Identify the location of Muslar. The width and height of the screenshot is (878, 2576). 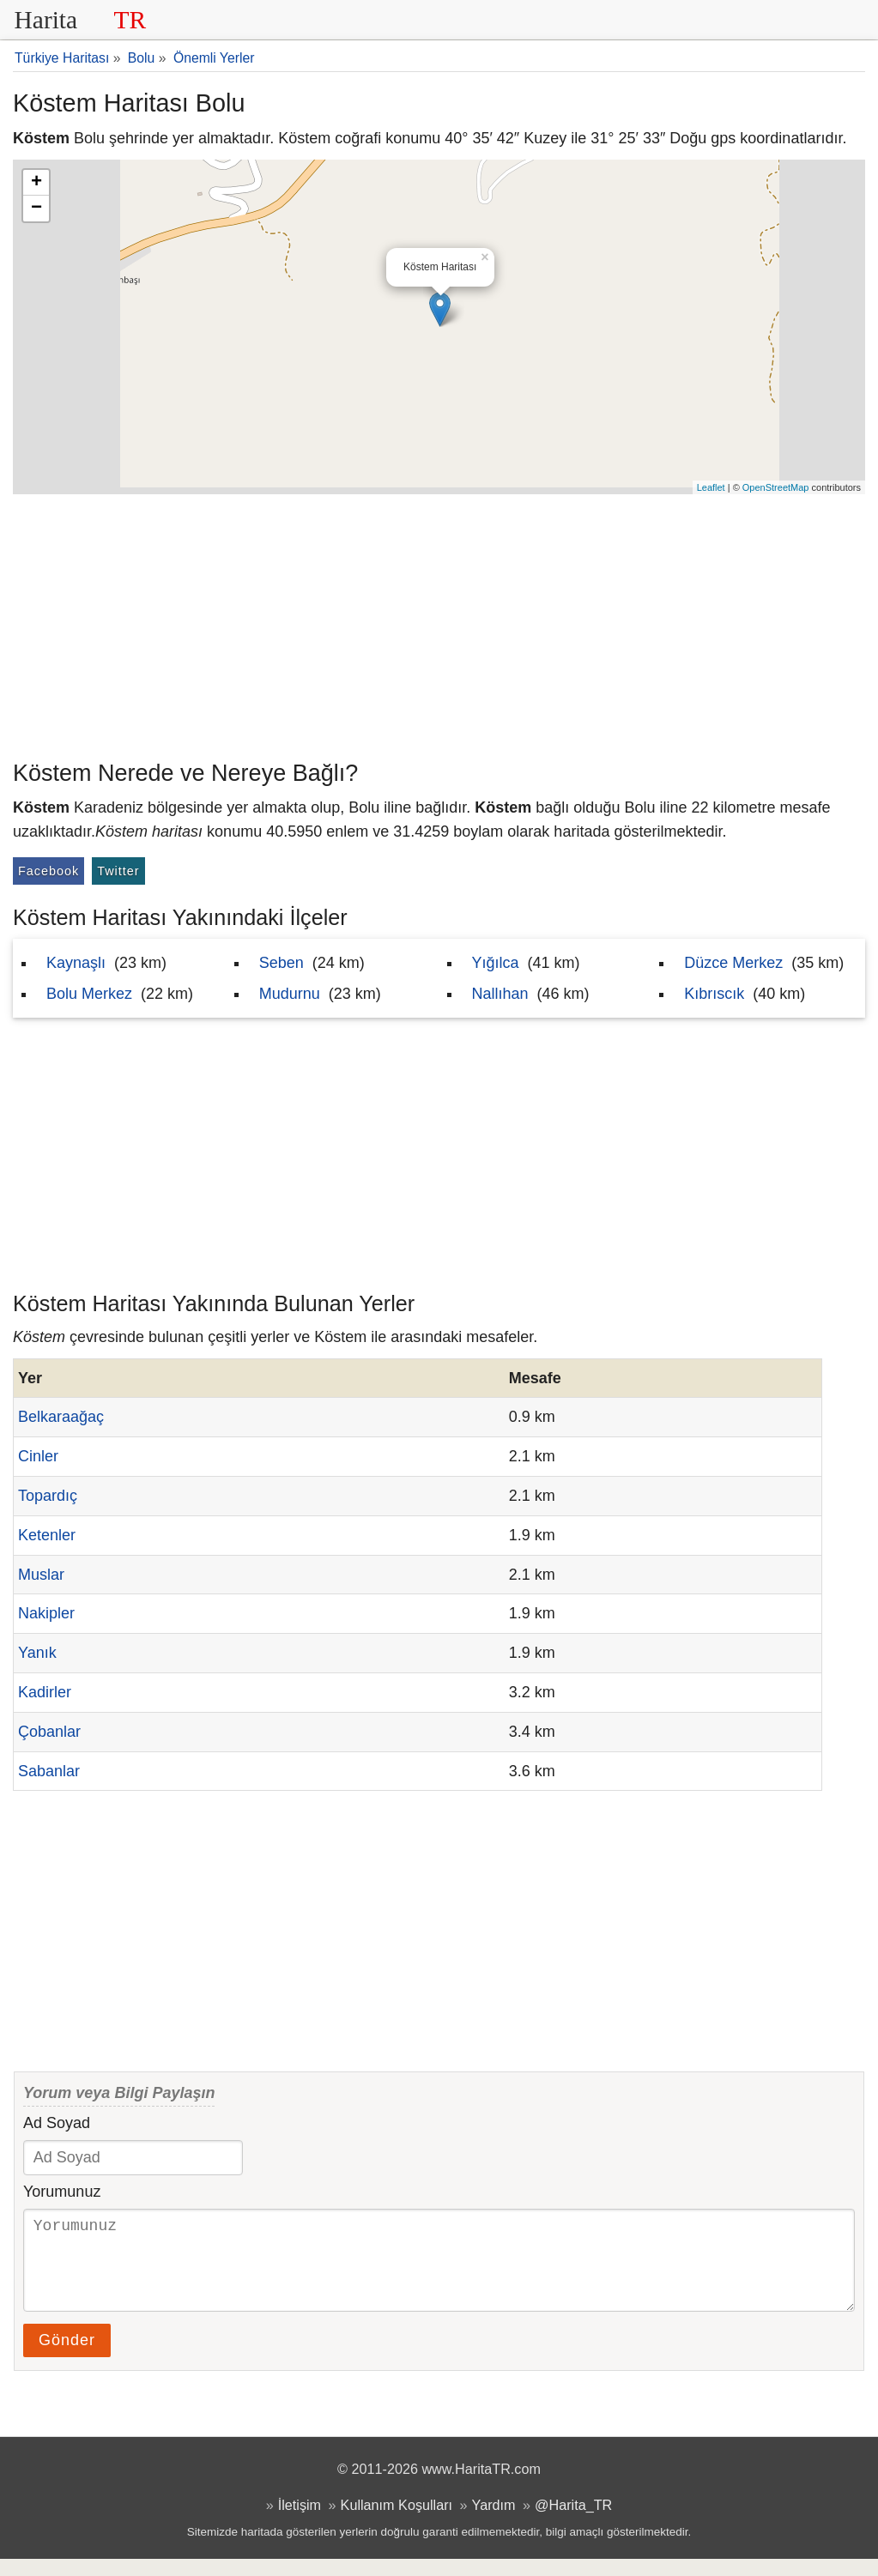
(41, 1574).